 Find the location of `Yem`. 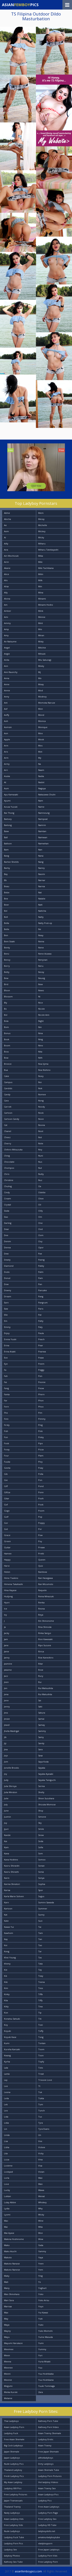

Yem is located at coordinates (40, 2269).